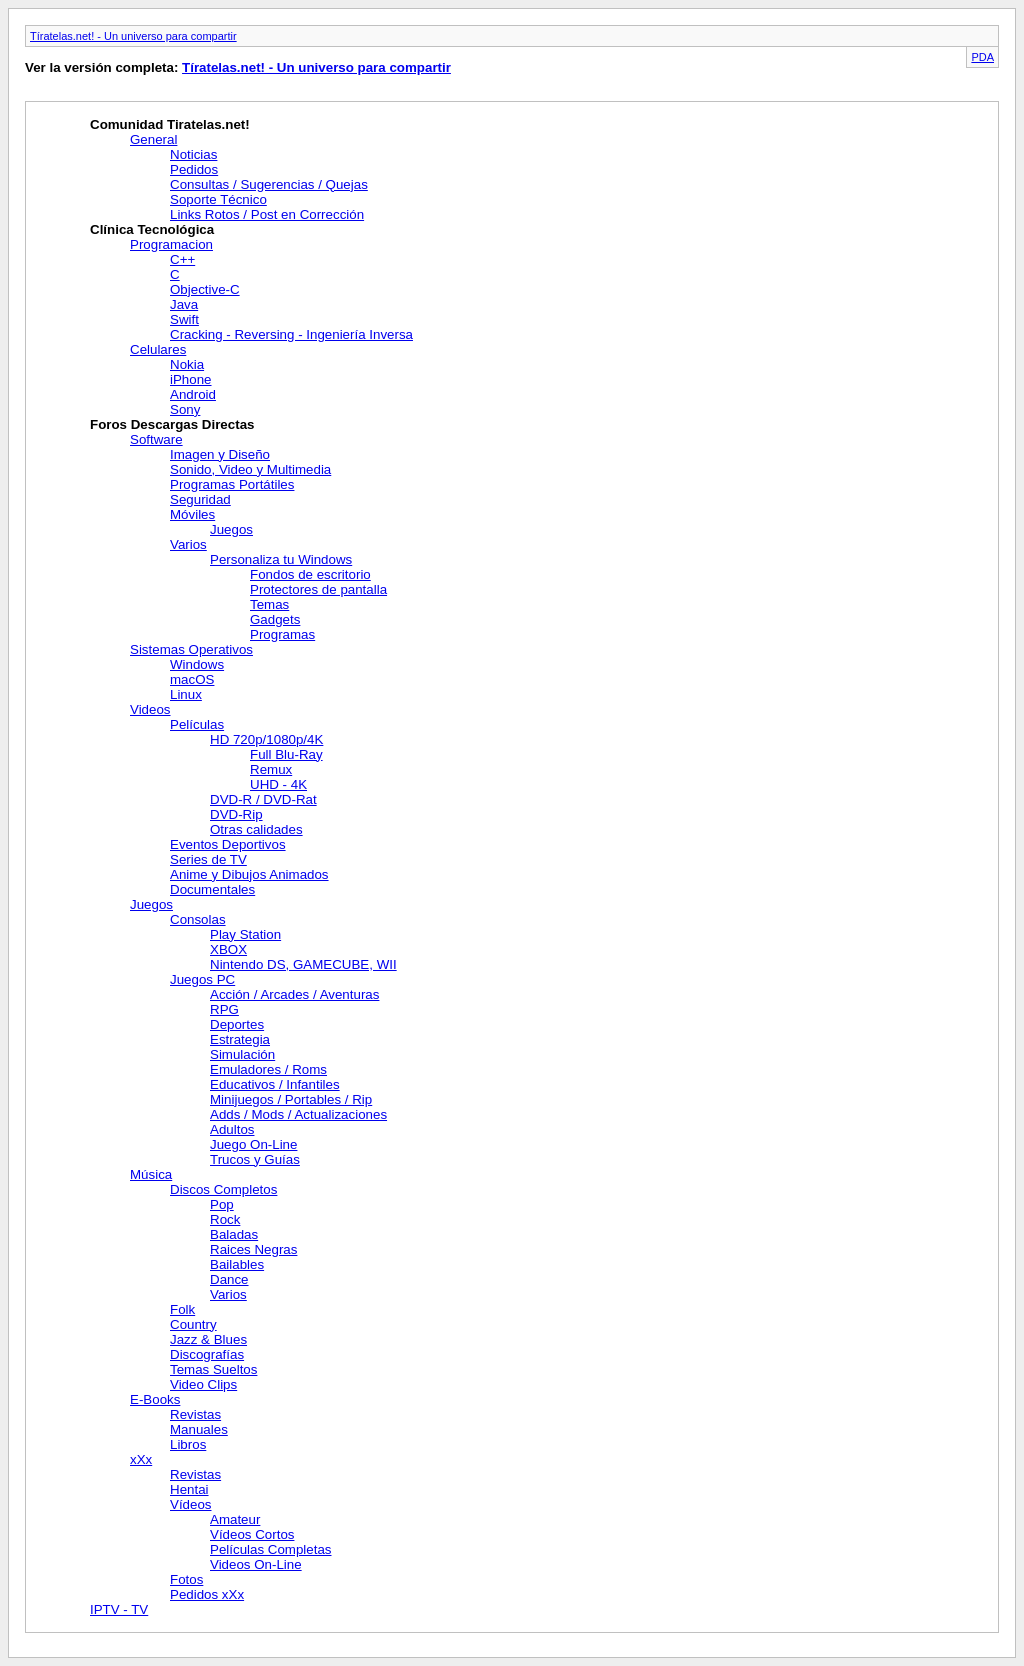 Image resolution: width=1024 pixels, height=1666 pixels. What do you see at coordinates (229, 1279) in the screenshot?
I see `Dance` at bounding box center [229, 1279].